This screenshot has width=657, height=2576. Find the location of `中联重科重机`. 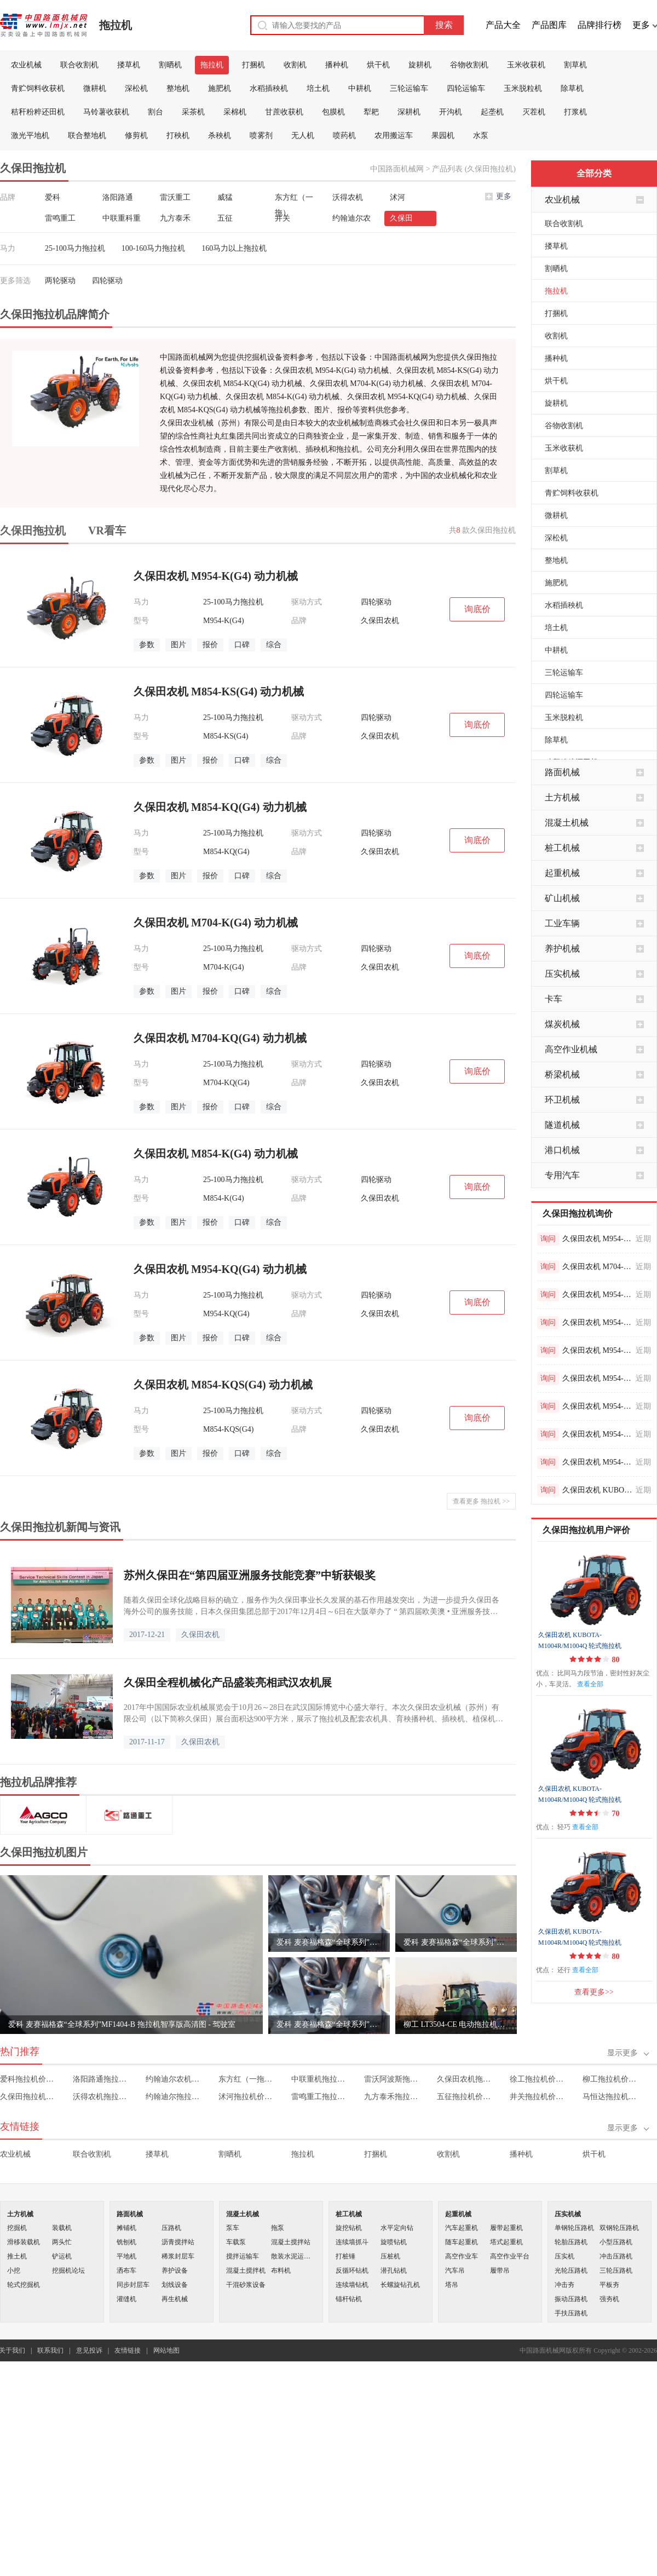

中联重科重机 is located at coordinates (121, 220).